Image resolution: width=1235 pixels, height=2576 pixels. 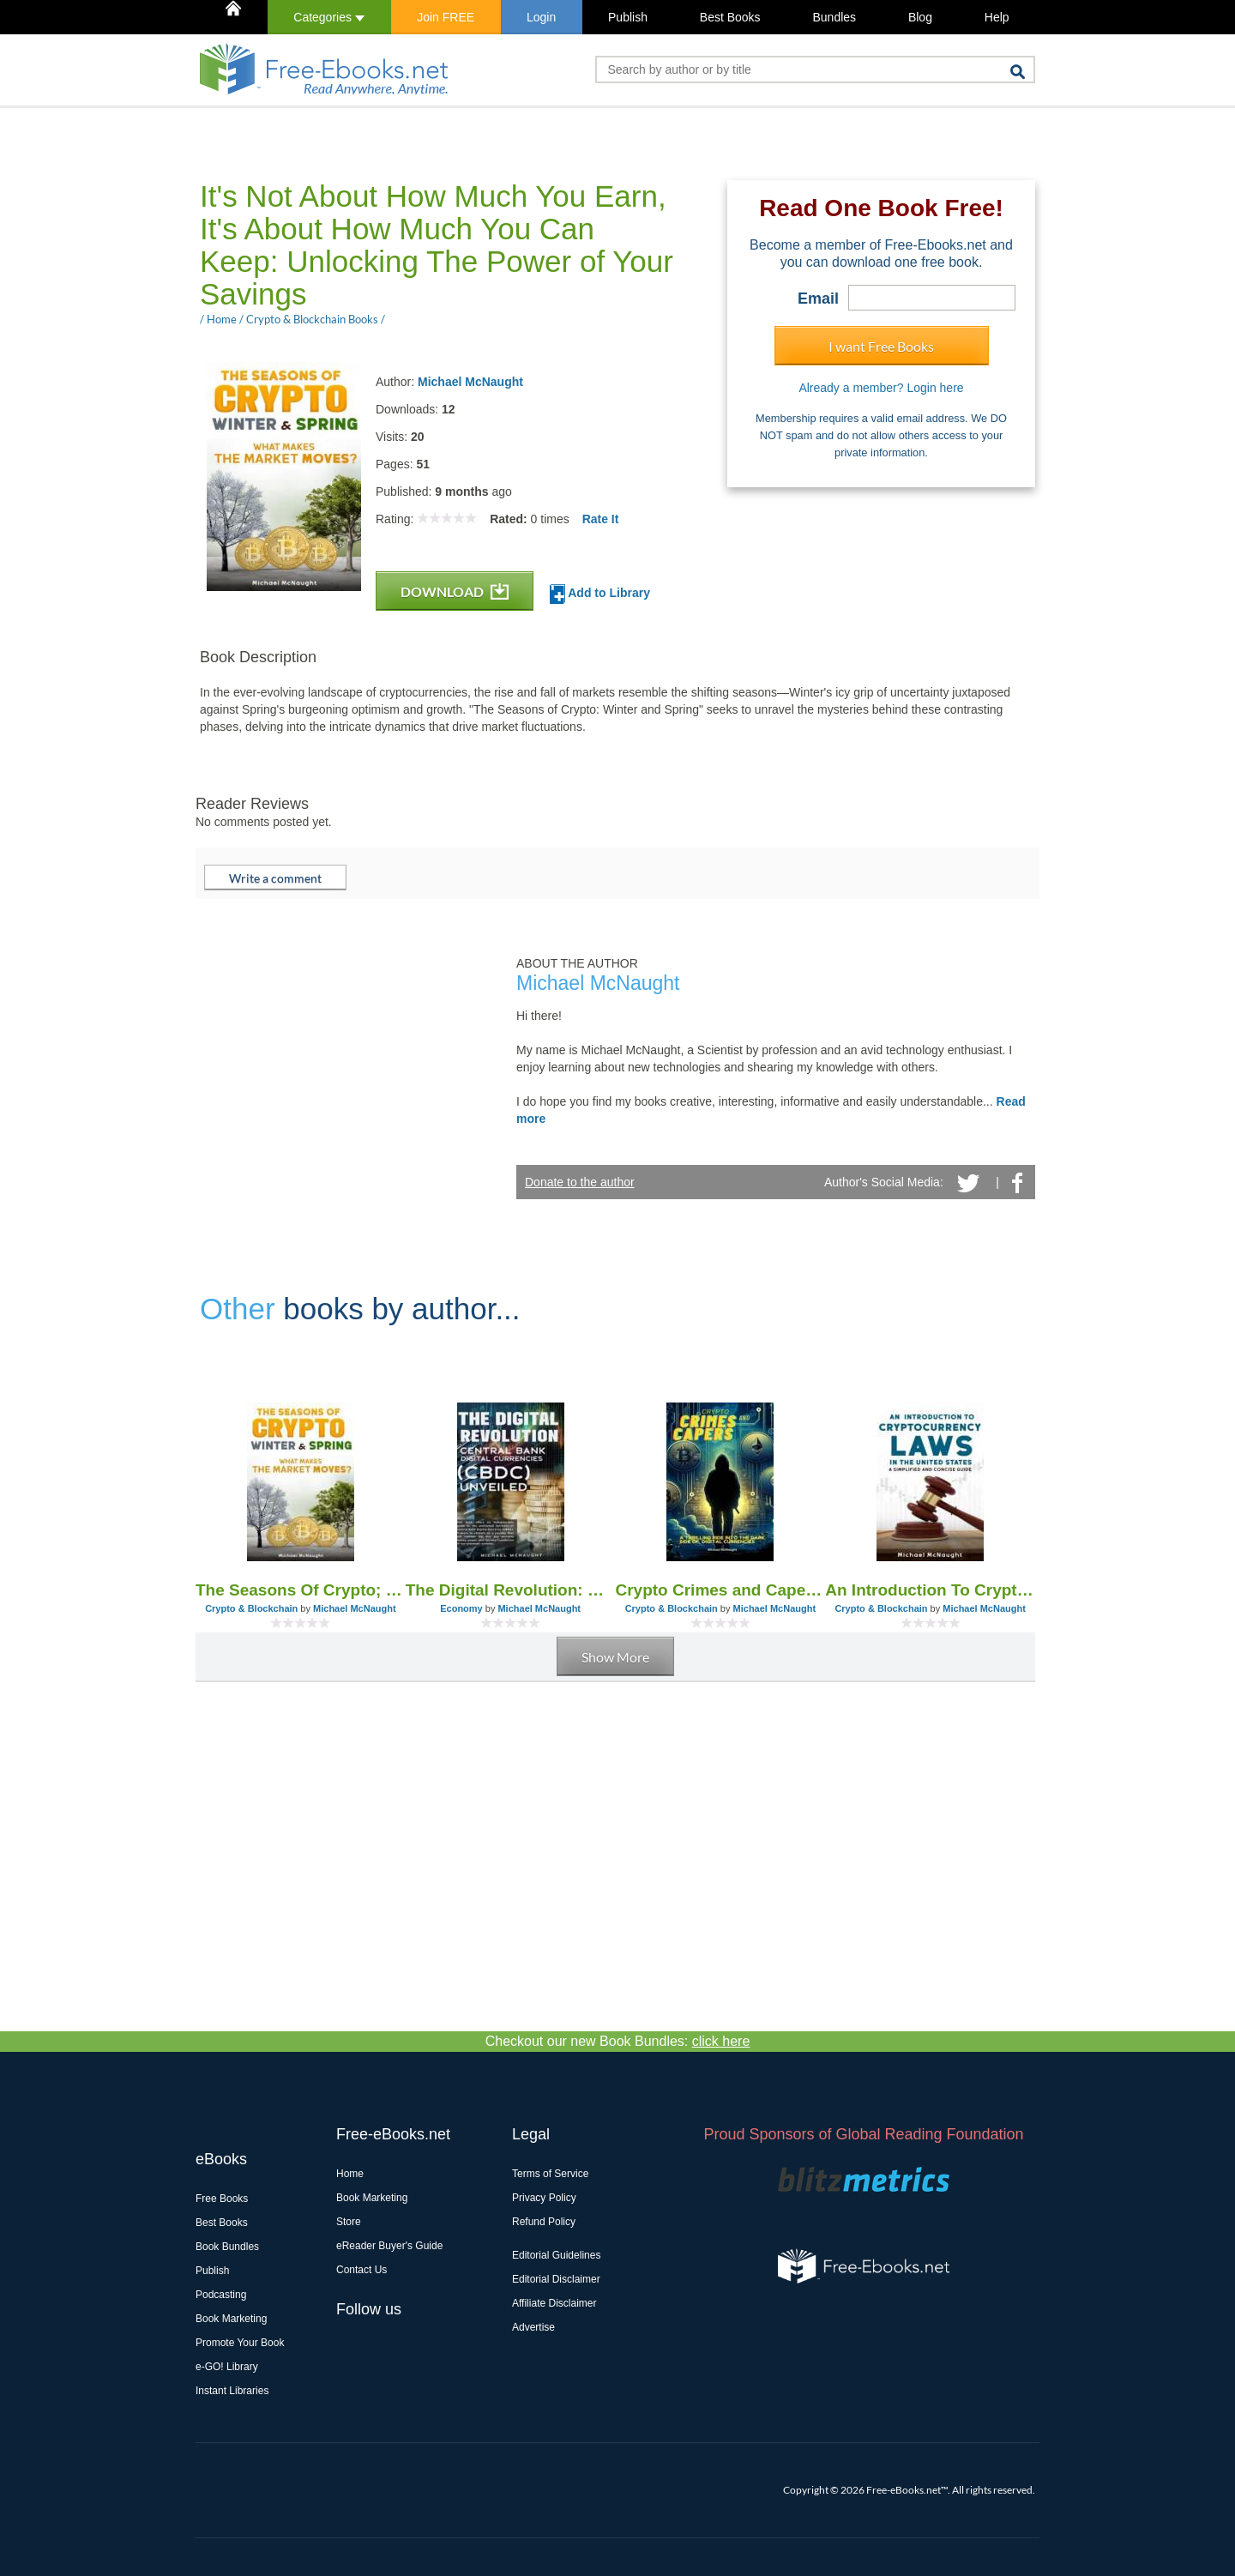 What do you see at coordinates (617, 2041) in the screenshot?
I see `Checkout our new Book Bundles:` at bounding box center [617, 2041].